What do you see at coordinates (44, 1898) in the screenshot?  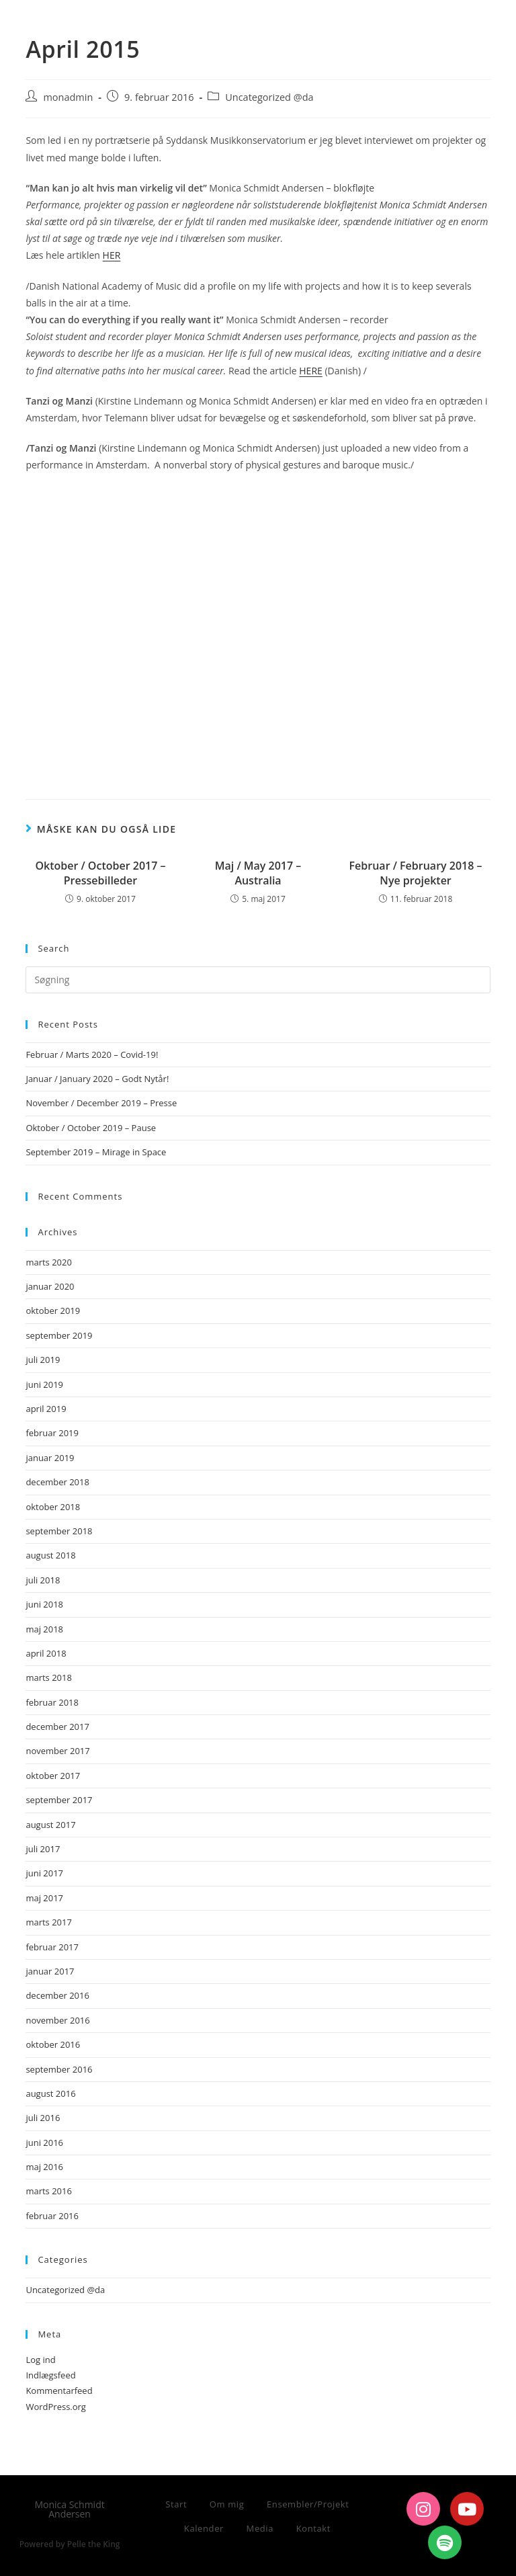 I see `maj 2017` at bounding box center [44, 1898].